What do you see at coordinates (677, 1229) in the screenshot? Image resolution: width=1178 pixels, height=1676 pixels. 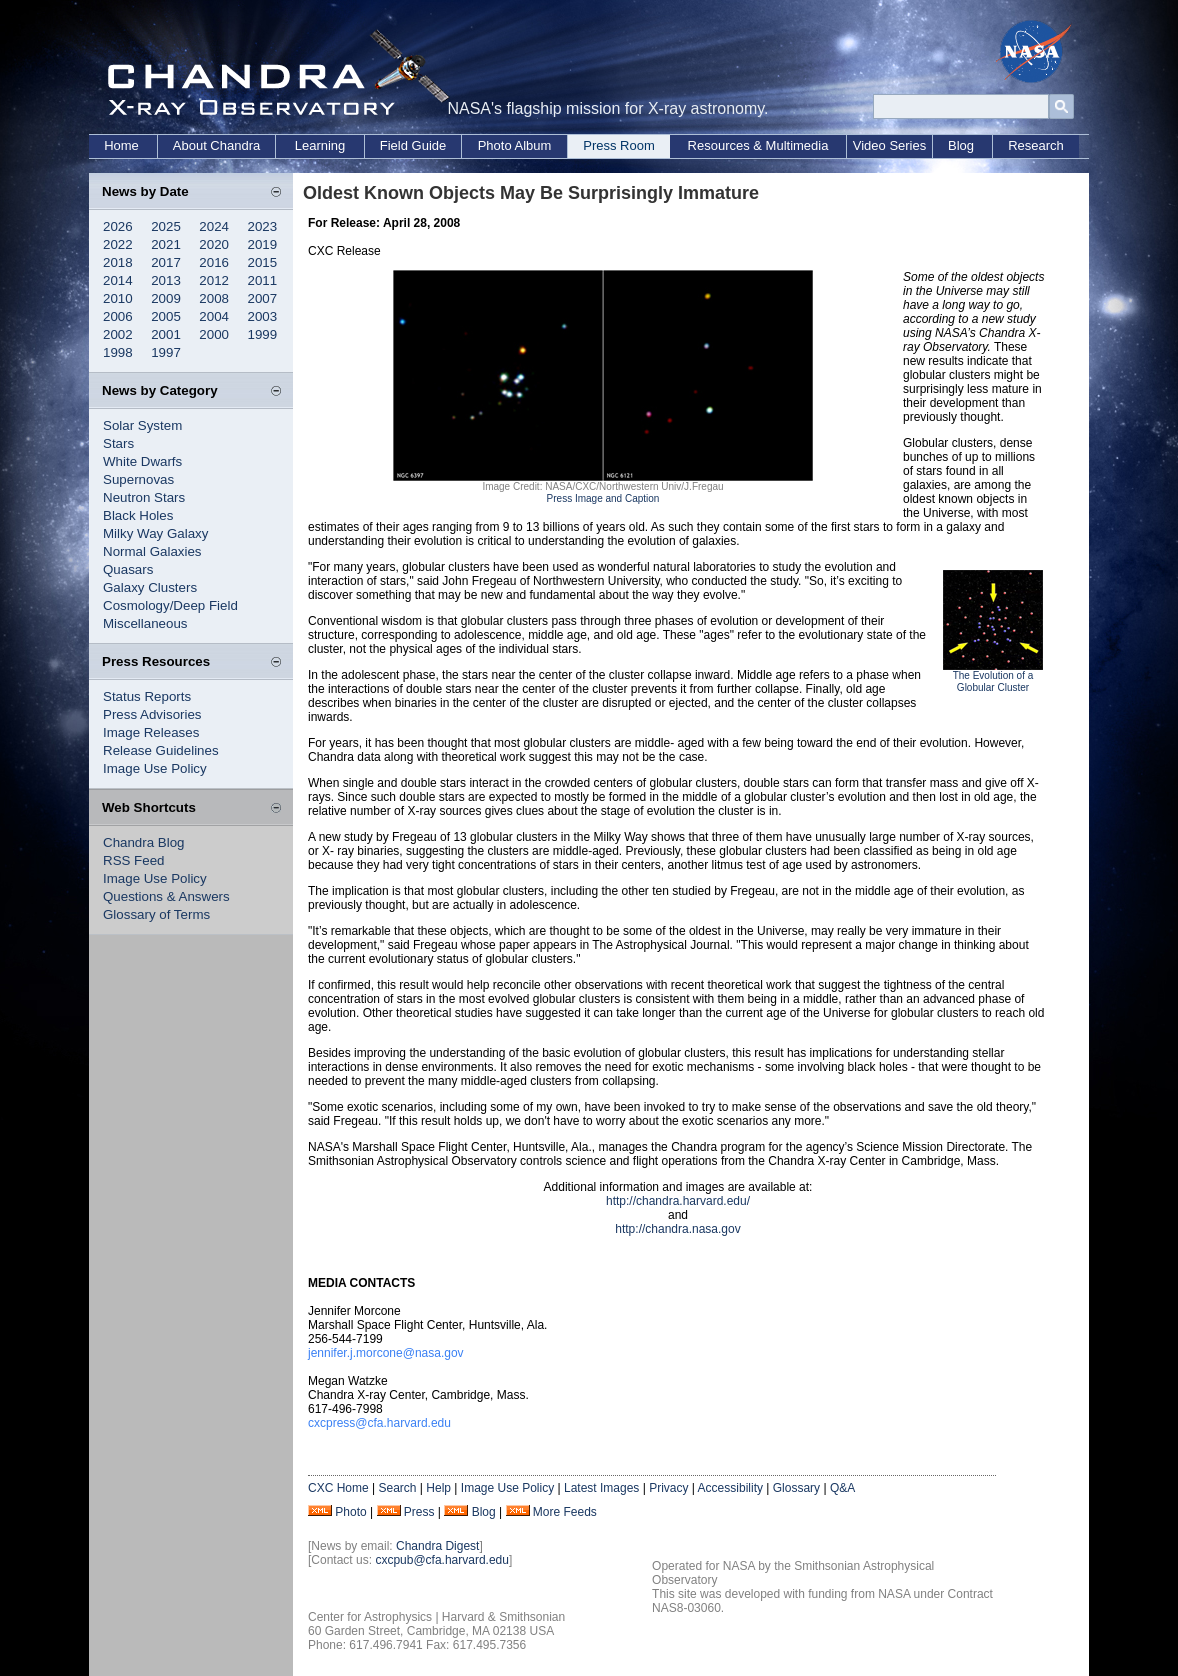 I see `http://chandra.nasa.gov` at bounding box center [677, 1229].